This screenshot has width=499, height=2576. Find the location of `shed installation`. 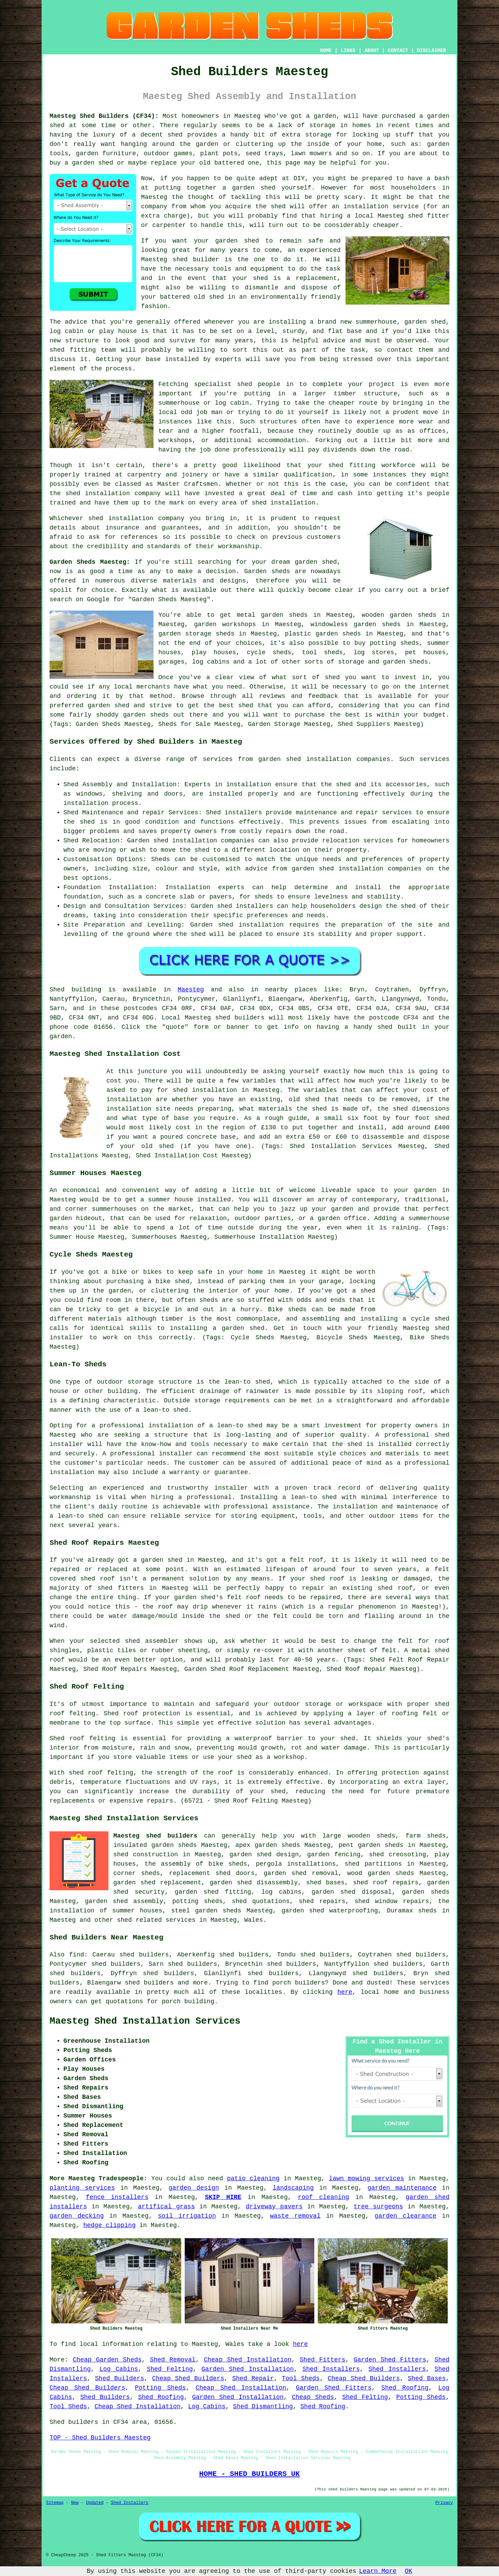

shed installation is located at coordinates (283, 502).